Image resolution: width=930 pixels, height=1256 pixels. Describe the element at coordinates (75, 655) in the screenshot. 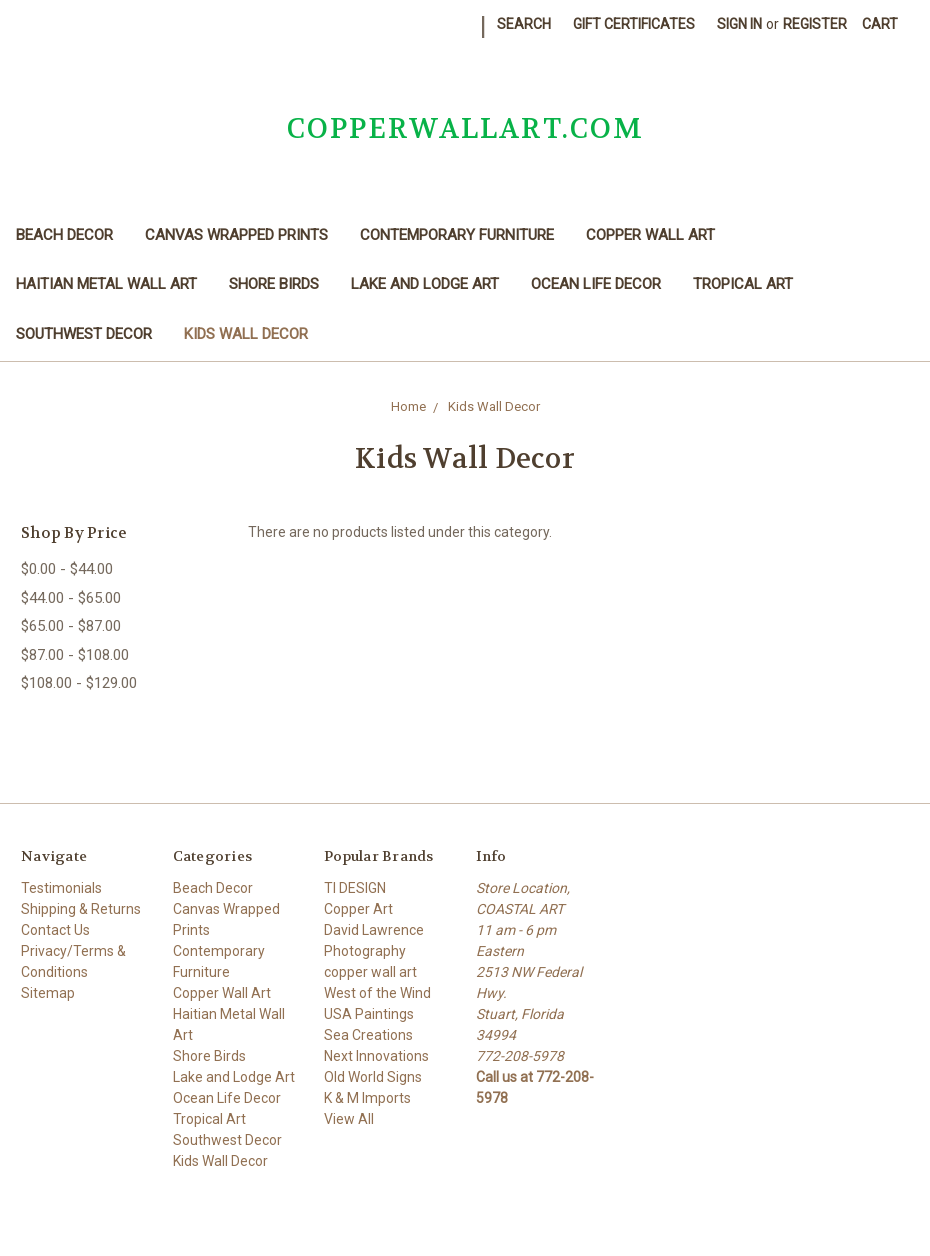

I see `$87.00 - $108.00` at that location.